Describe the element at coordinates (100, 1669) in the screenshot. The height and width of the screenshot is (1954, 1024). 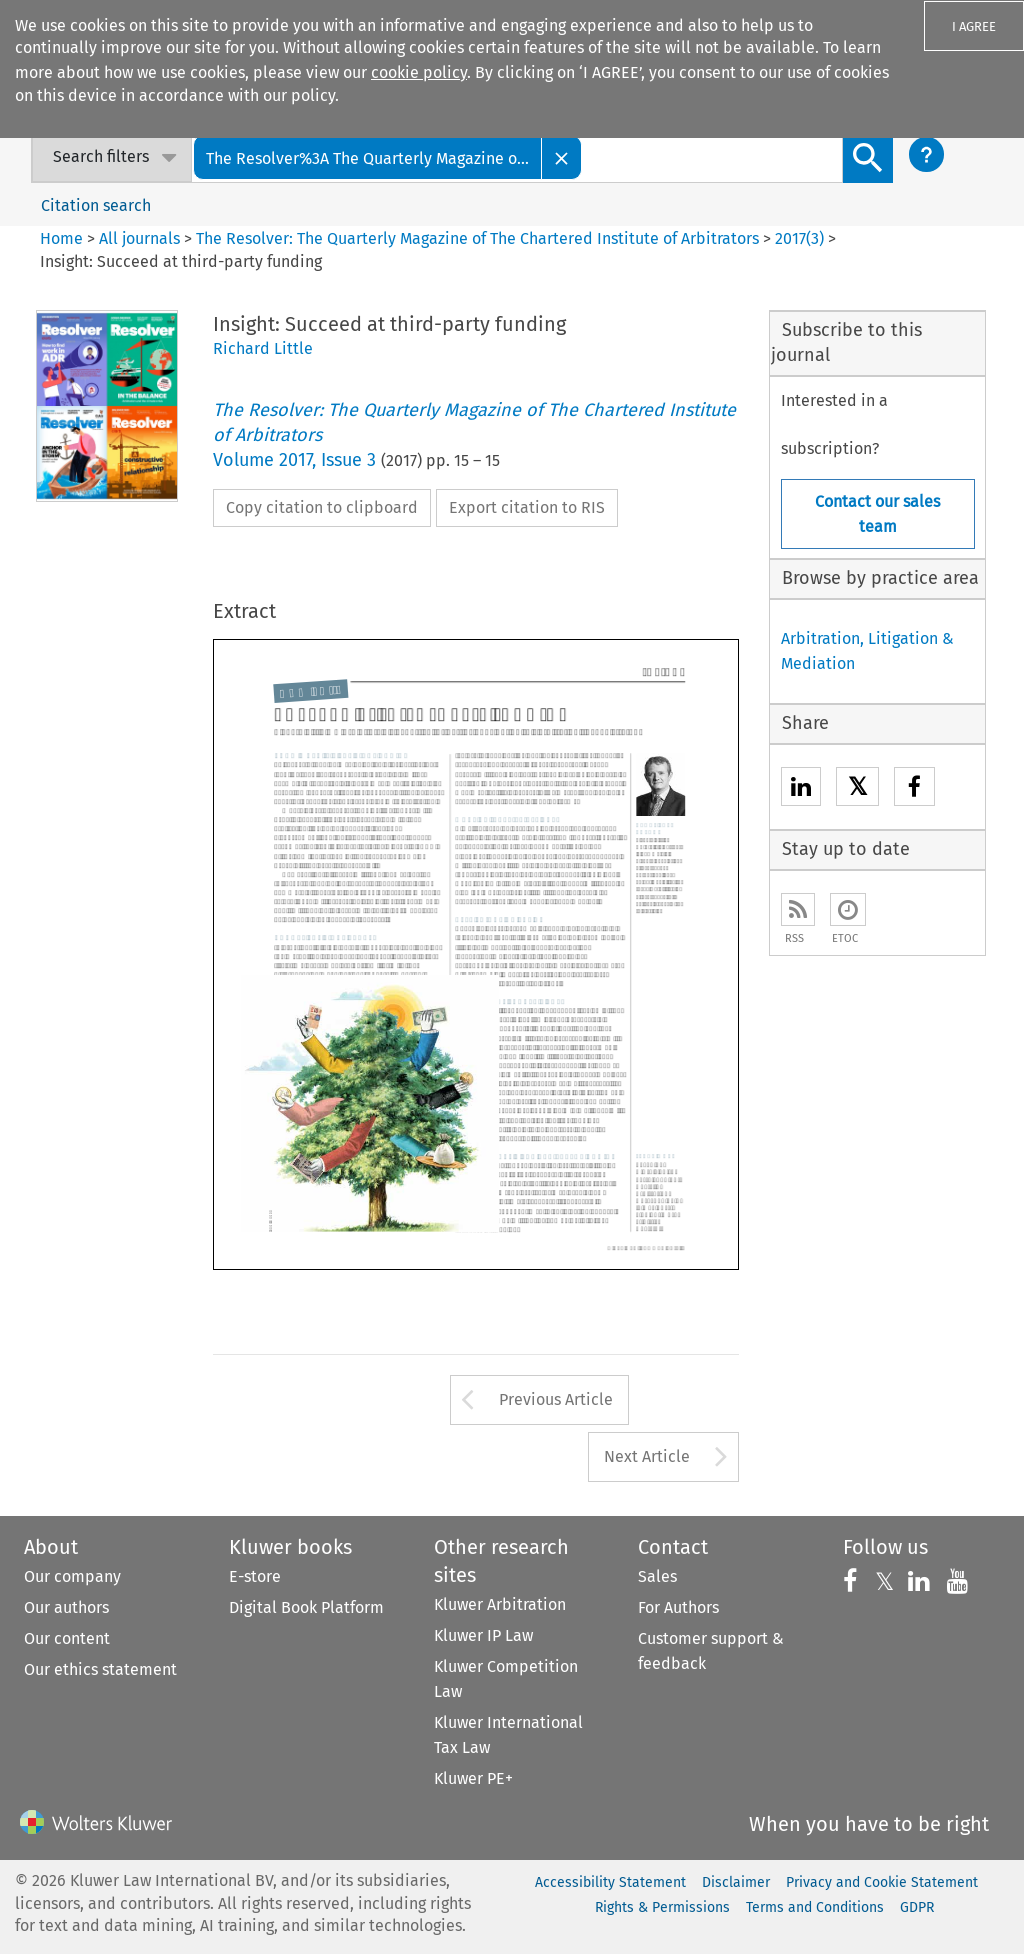
I see `Our ethics statement` at that location.